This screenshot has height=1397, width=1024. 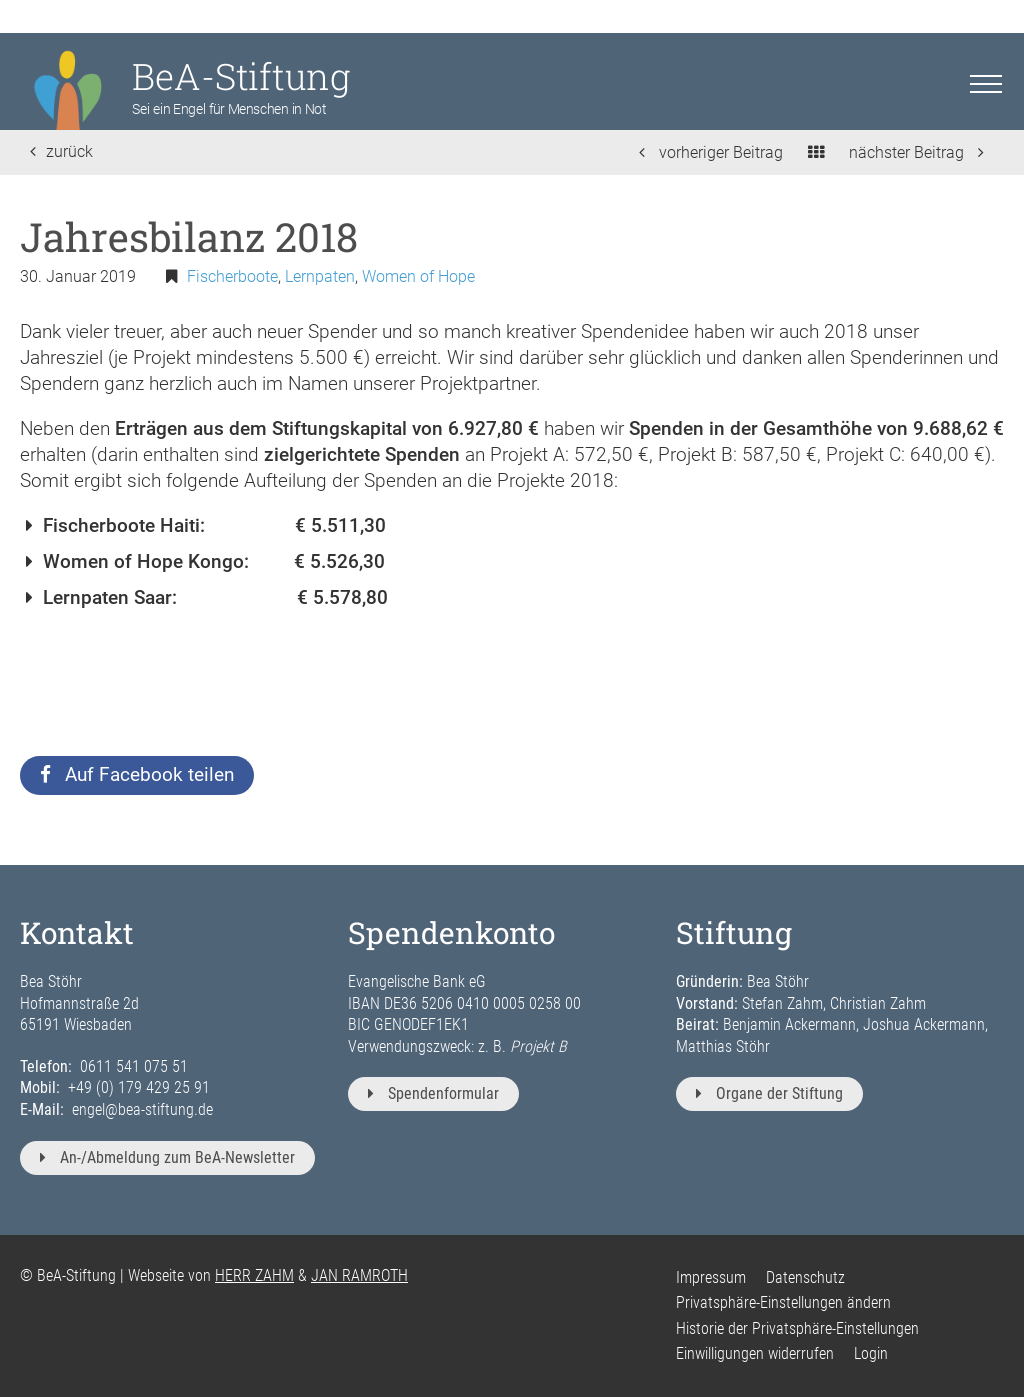 What do you see at coordinates (916, 152) in the screenshot?
I see `nächster Beitrag` at bounding box center [916, 152].